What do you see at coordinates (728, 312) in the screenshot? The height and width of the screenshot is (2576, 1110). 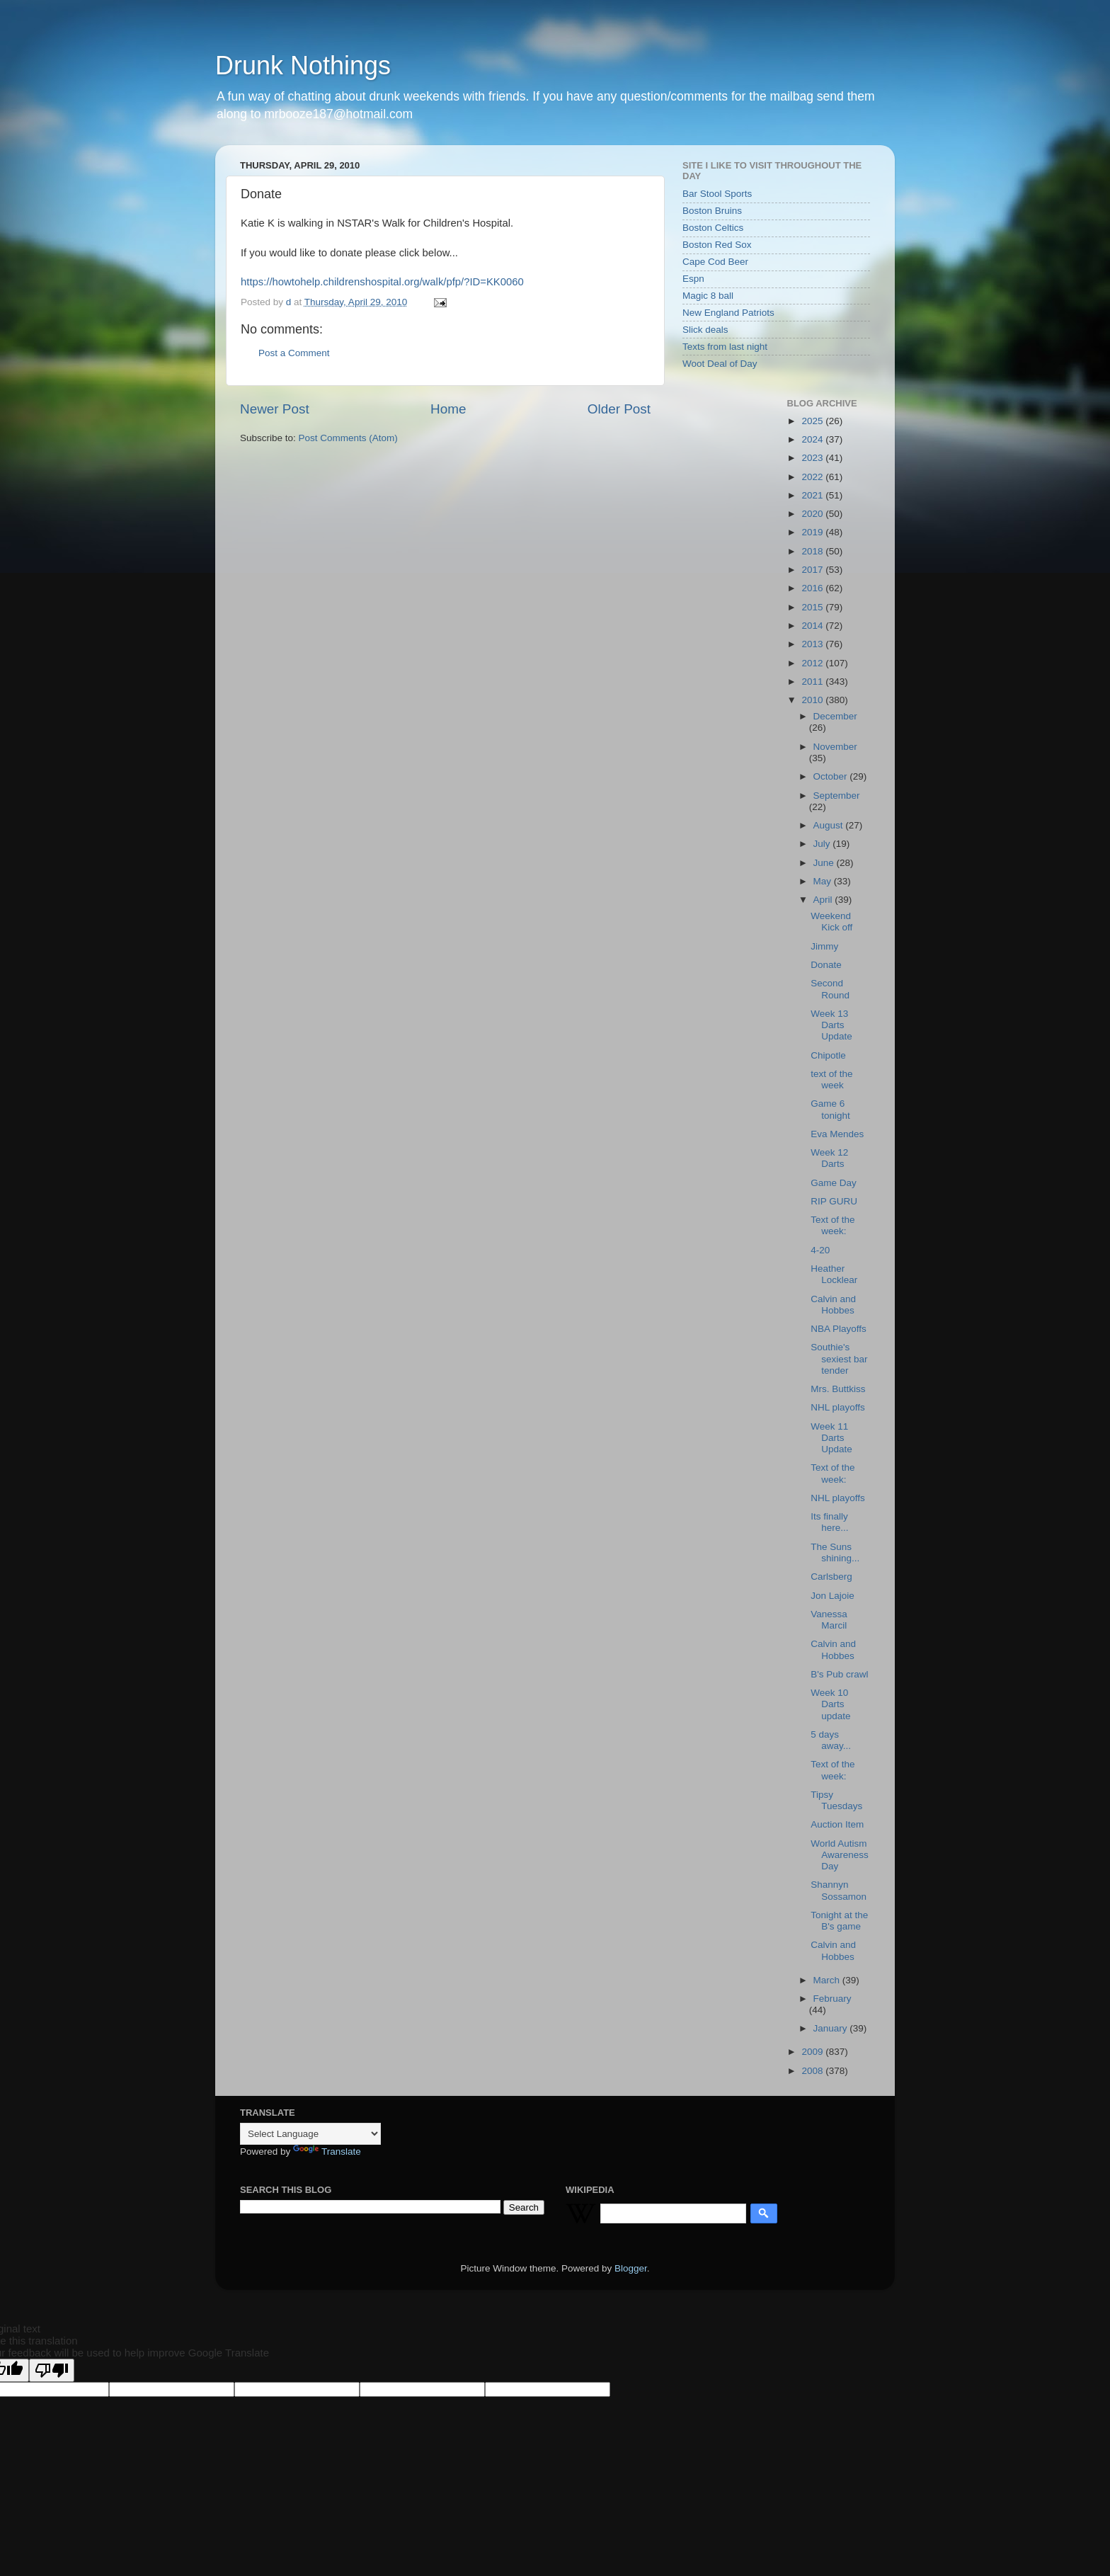 I see `New England Patriots` at bounding box center [728, 312].